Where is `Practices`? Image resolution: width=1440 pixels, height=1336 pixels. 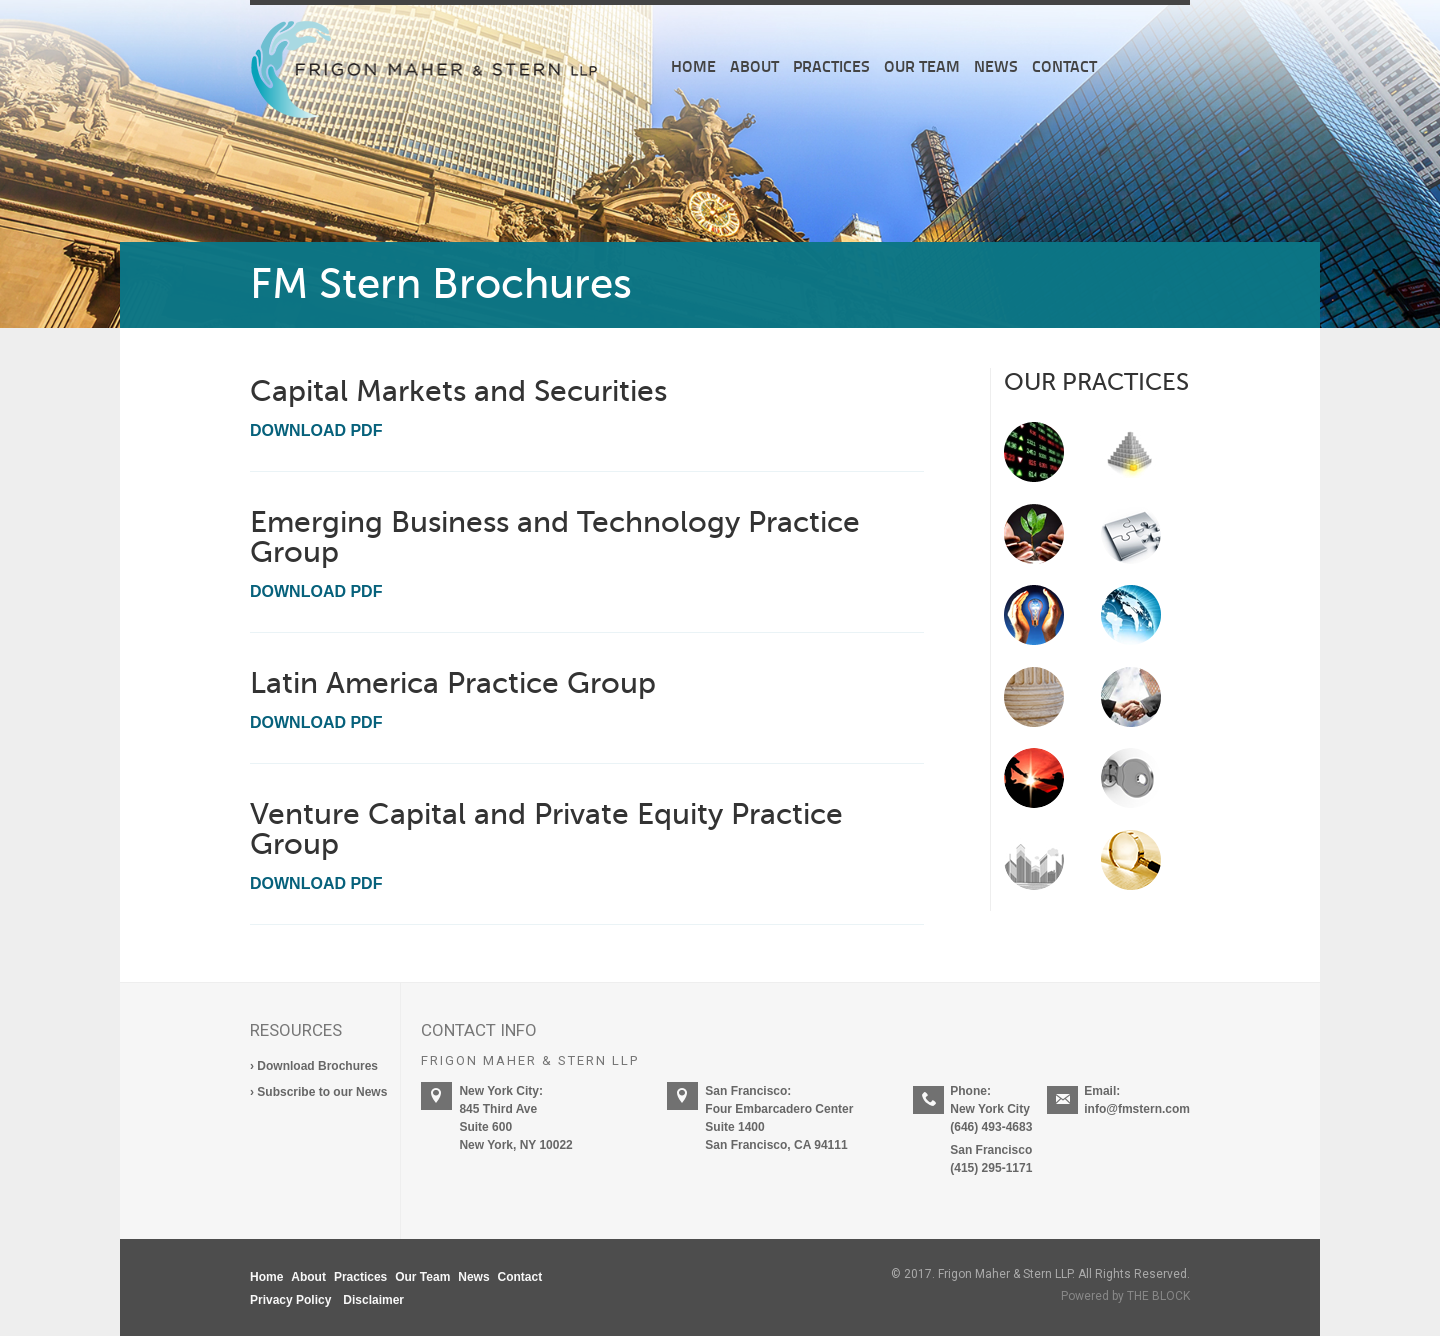
Practices is located at coordinates (831, 65).